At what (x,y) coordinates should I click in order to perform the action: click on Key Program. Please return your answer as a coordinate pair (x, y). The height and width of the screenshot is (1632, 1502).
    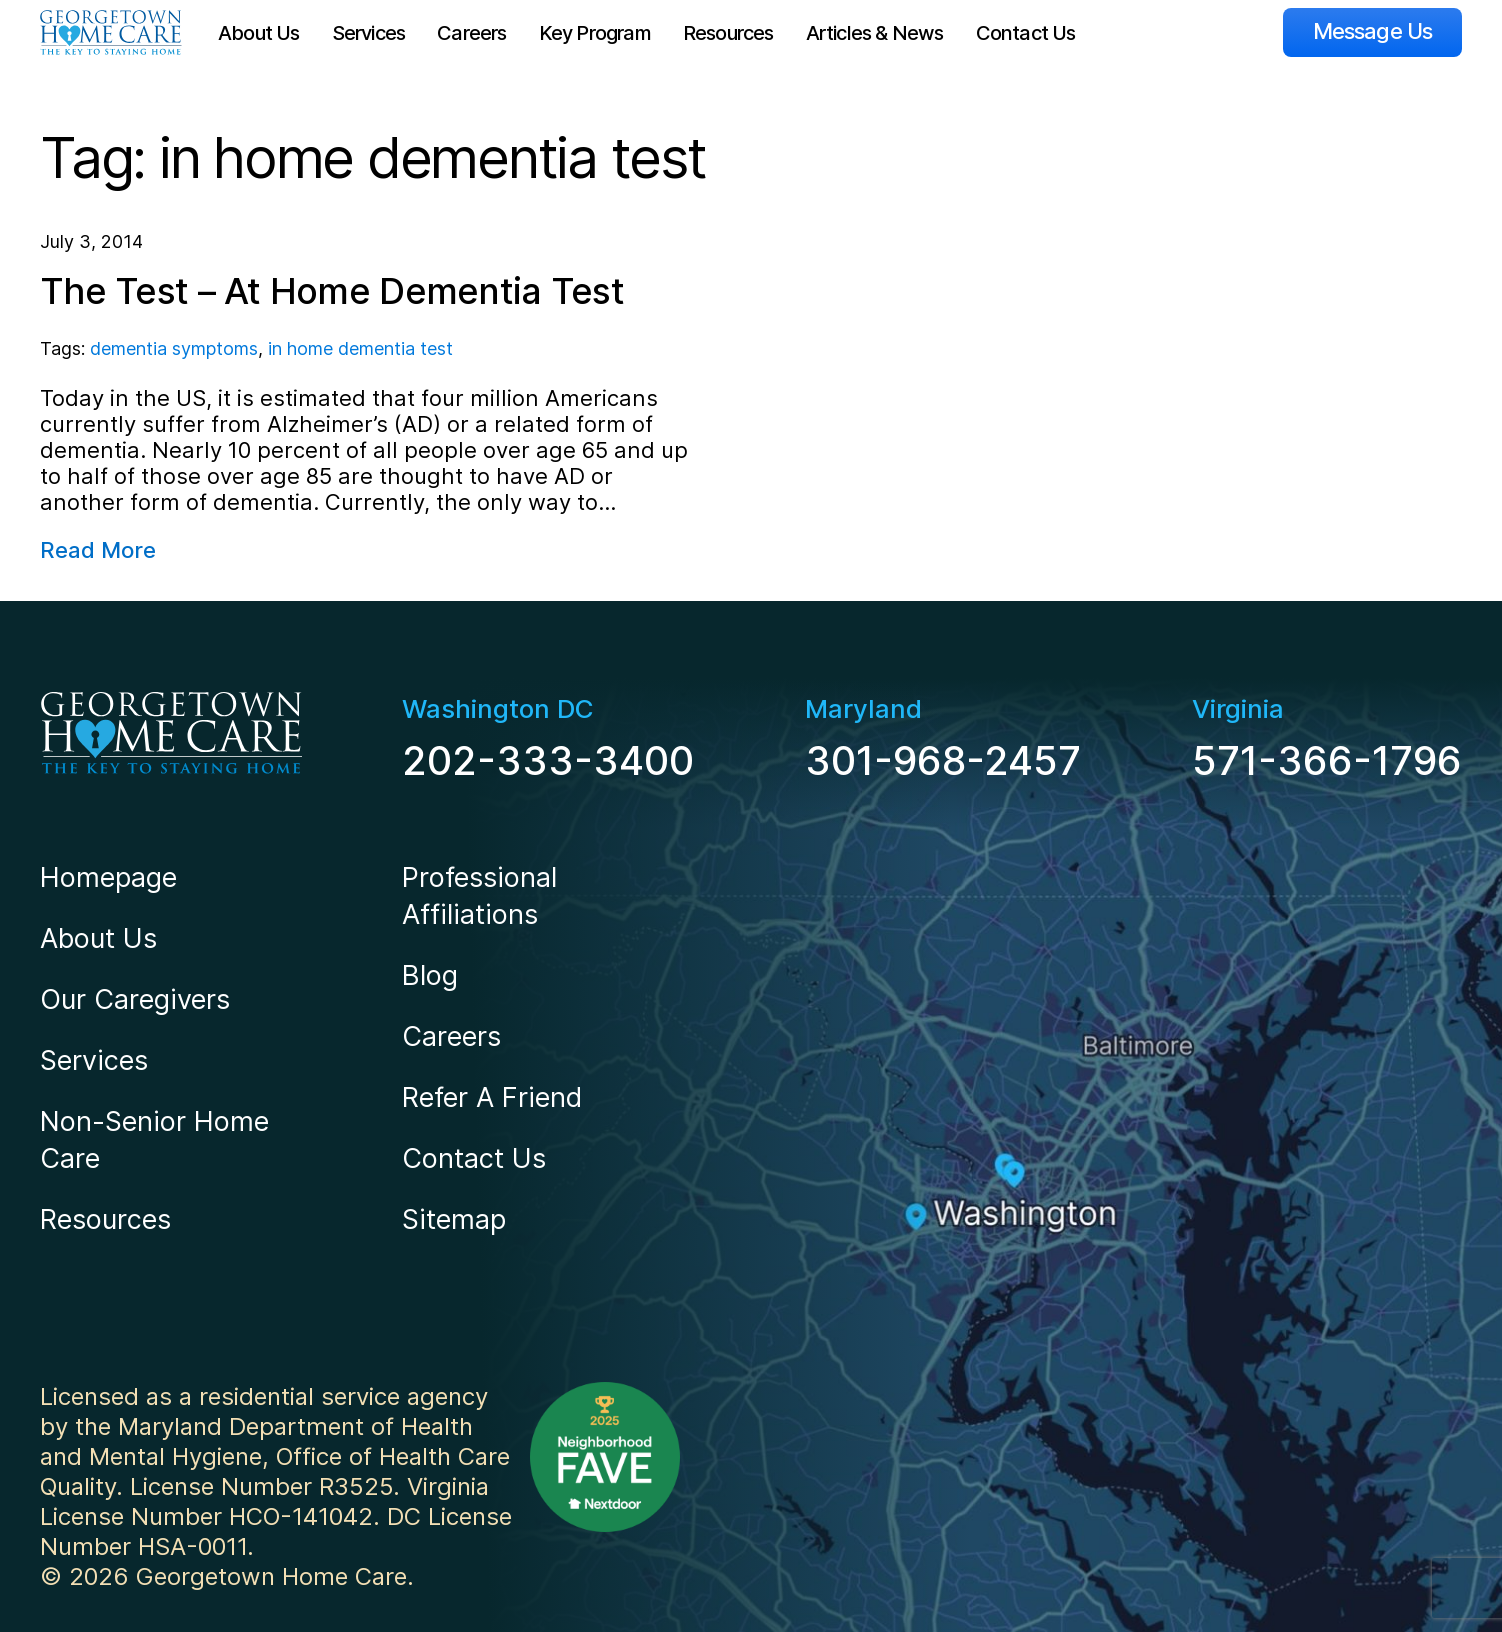
    Looking at the image, I should click on (595, 33).